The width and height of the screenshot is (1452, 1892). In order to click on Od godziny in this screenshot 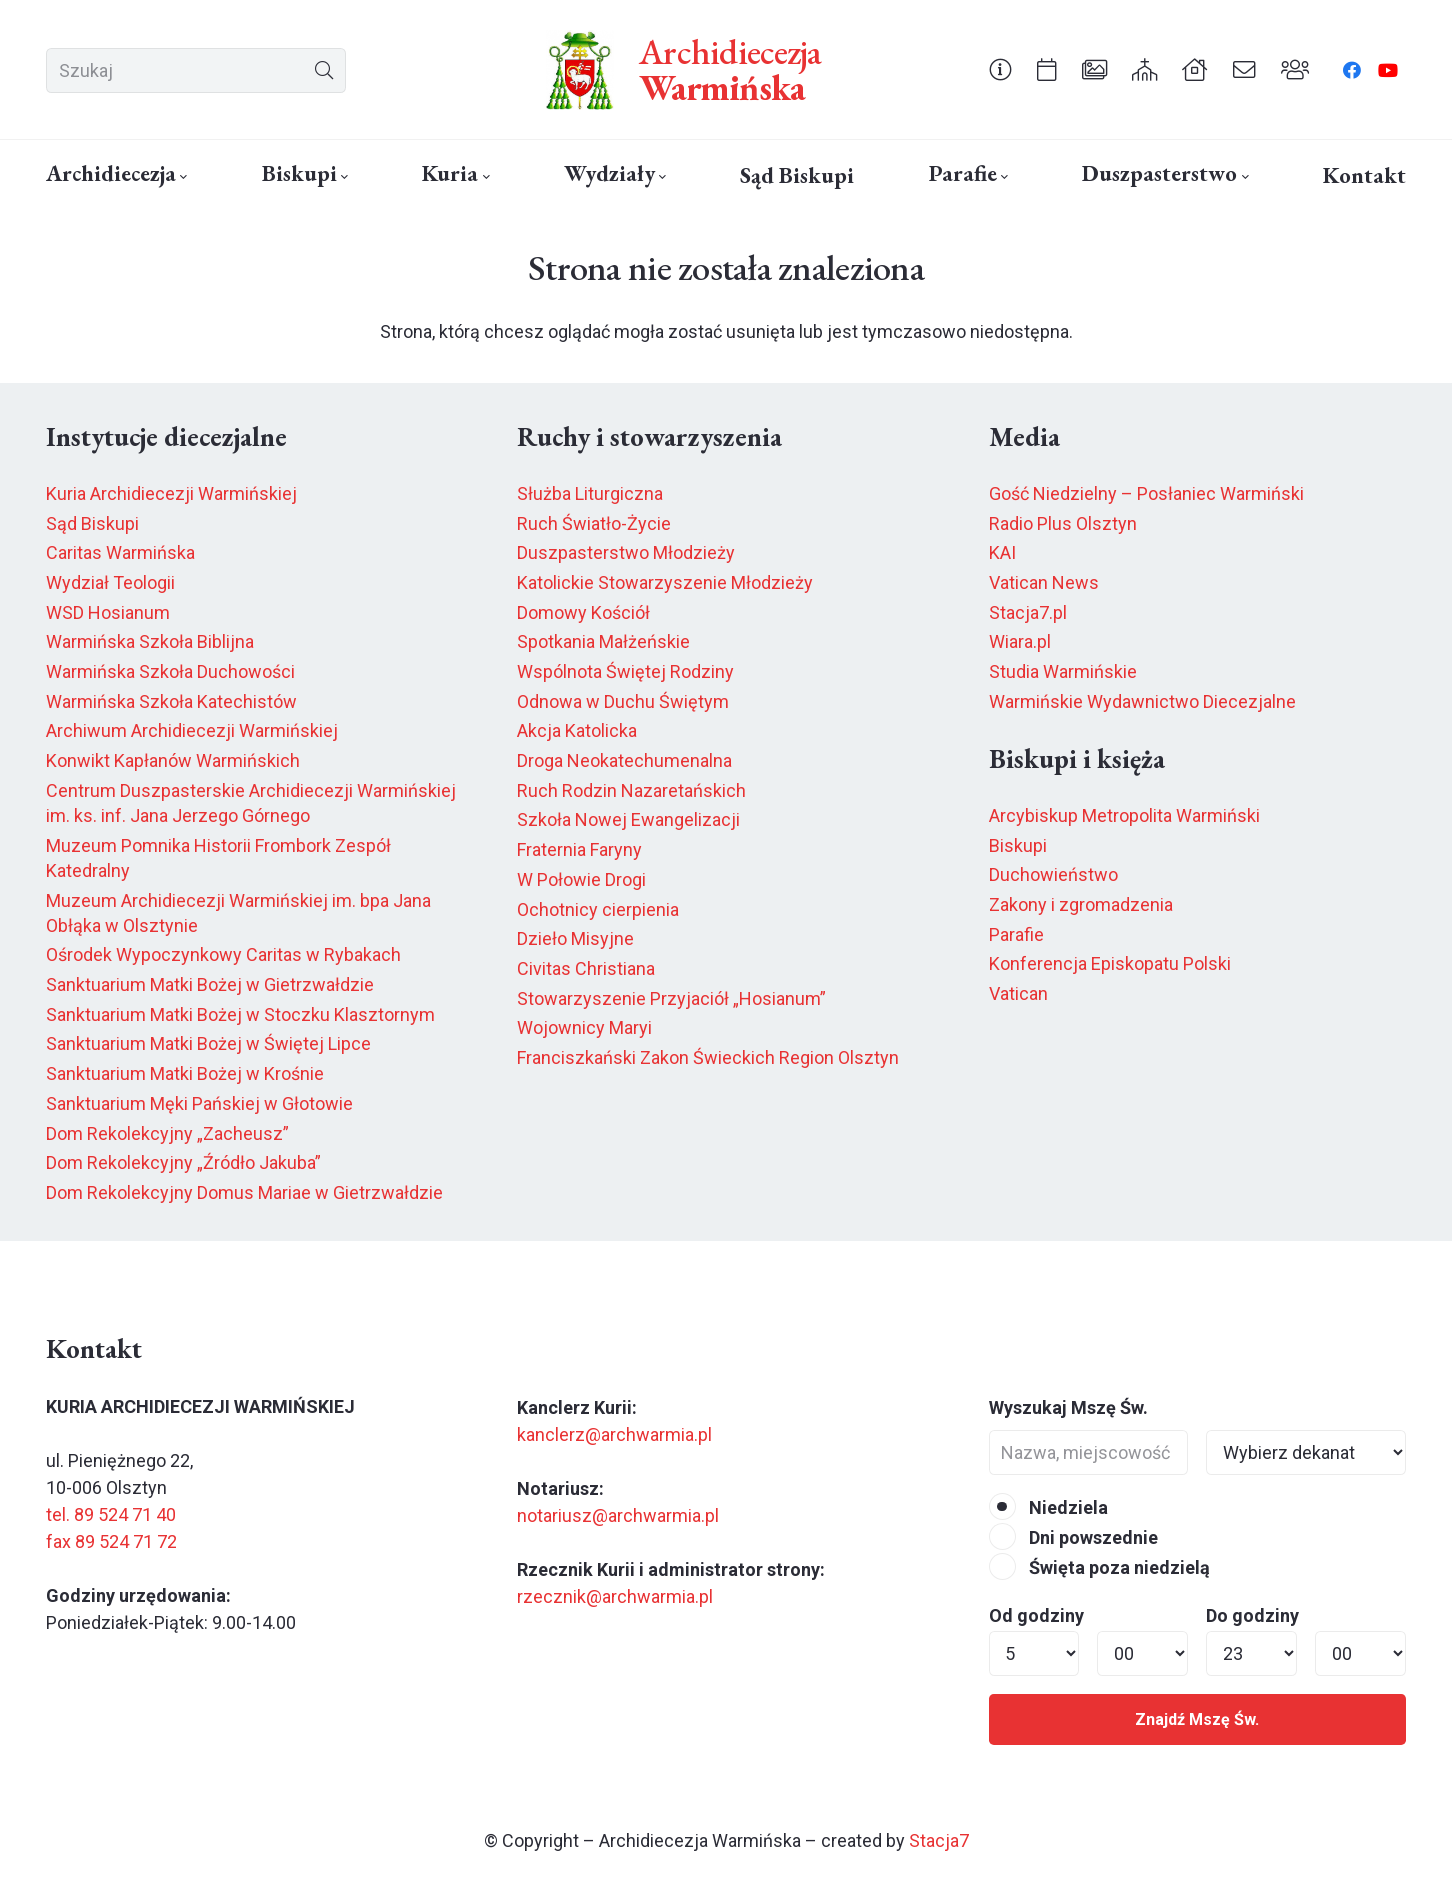, I will do `click(1036, 1615)`.